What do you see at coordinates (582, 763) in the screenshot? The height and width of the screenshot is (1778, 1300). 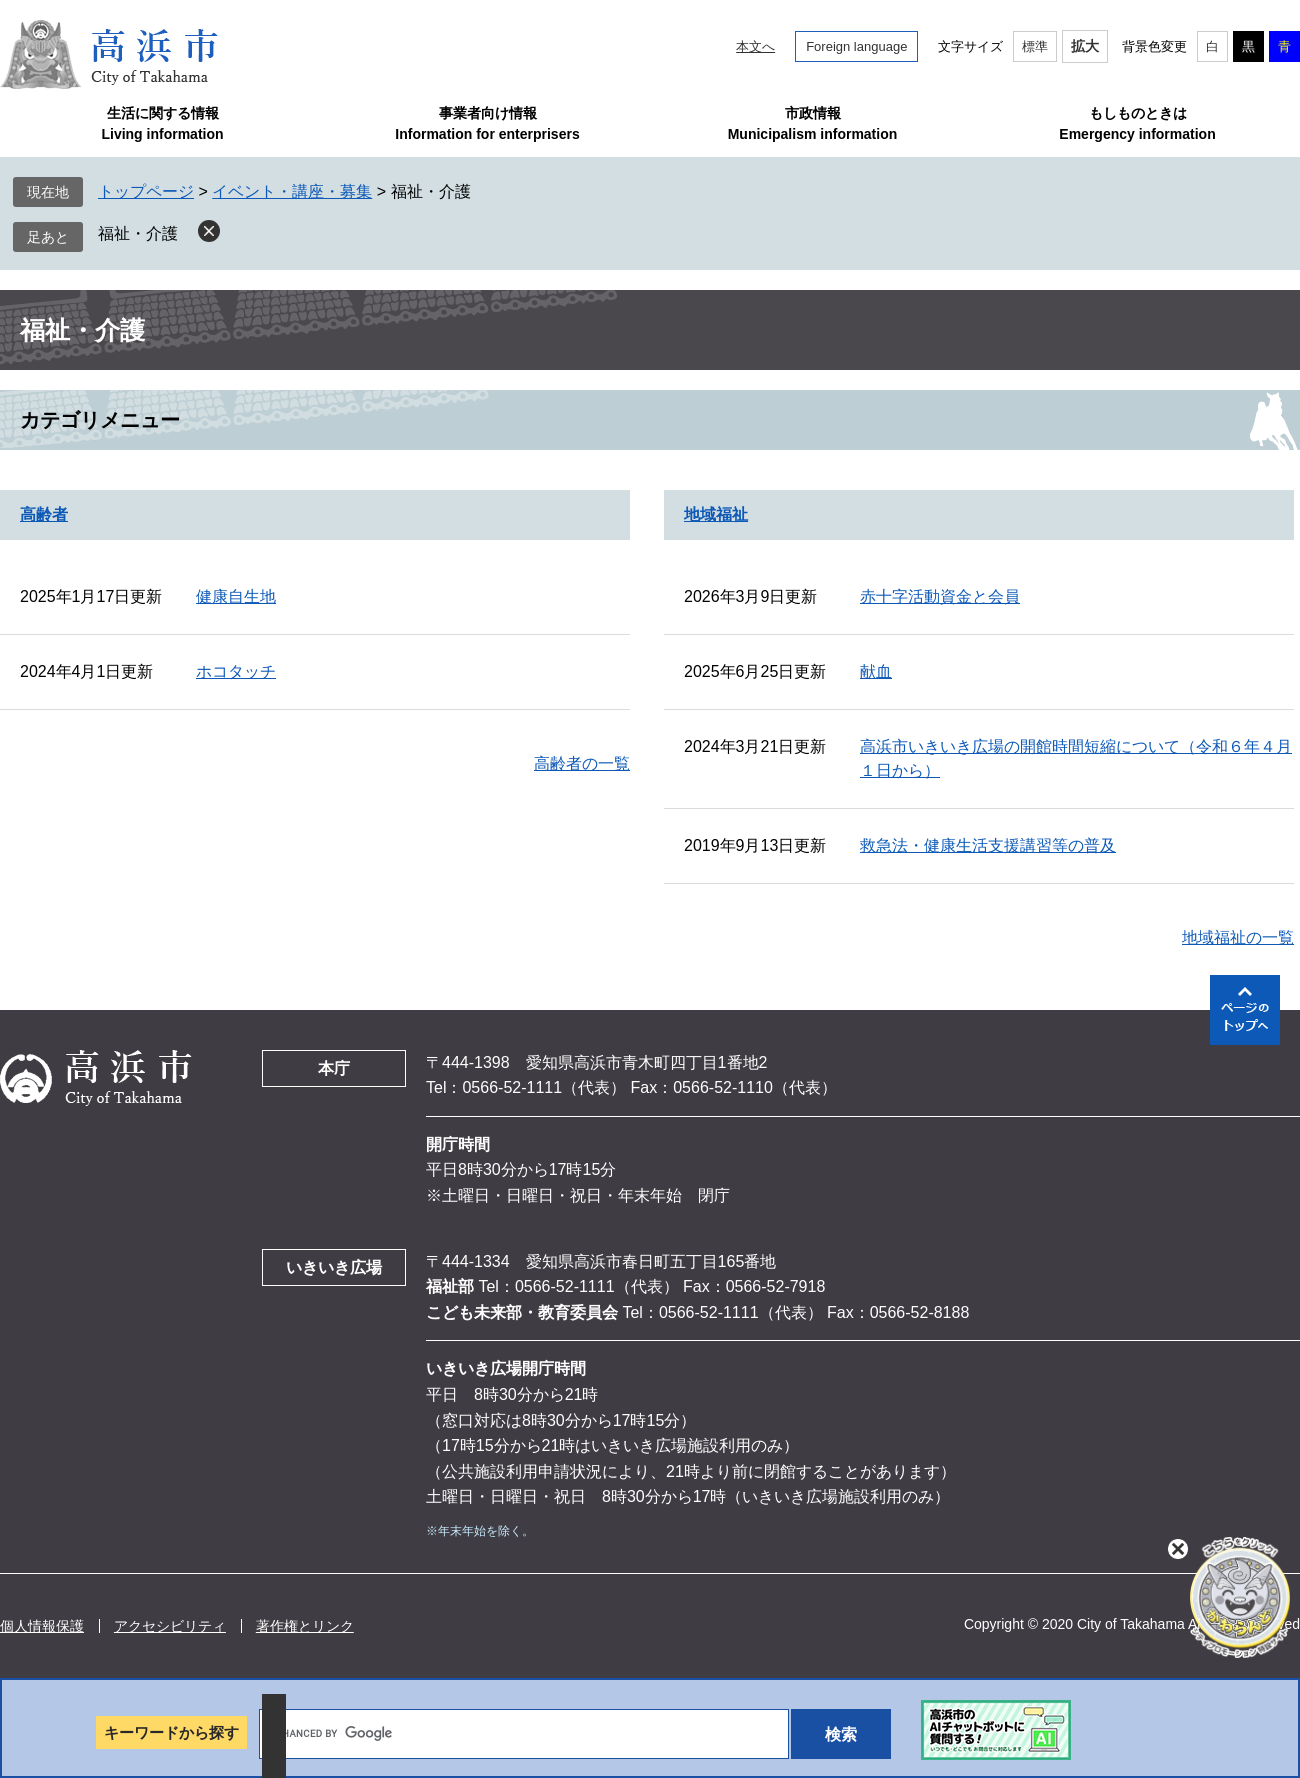 I see `高齢者の一覧` at bounding box center [582, 763].